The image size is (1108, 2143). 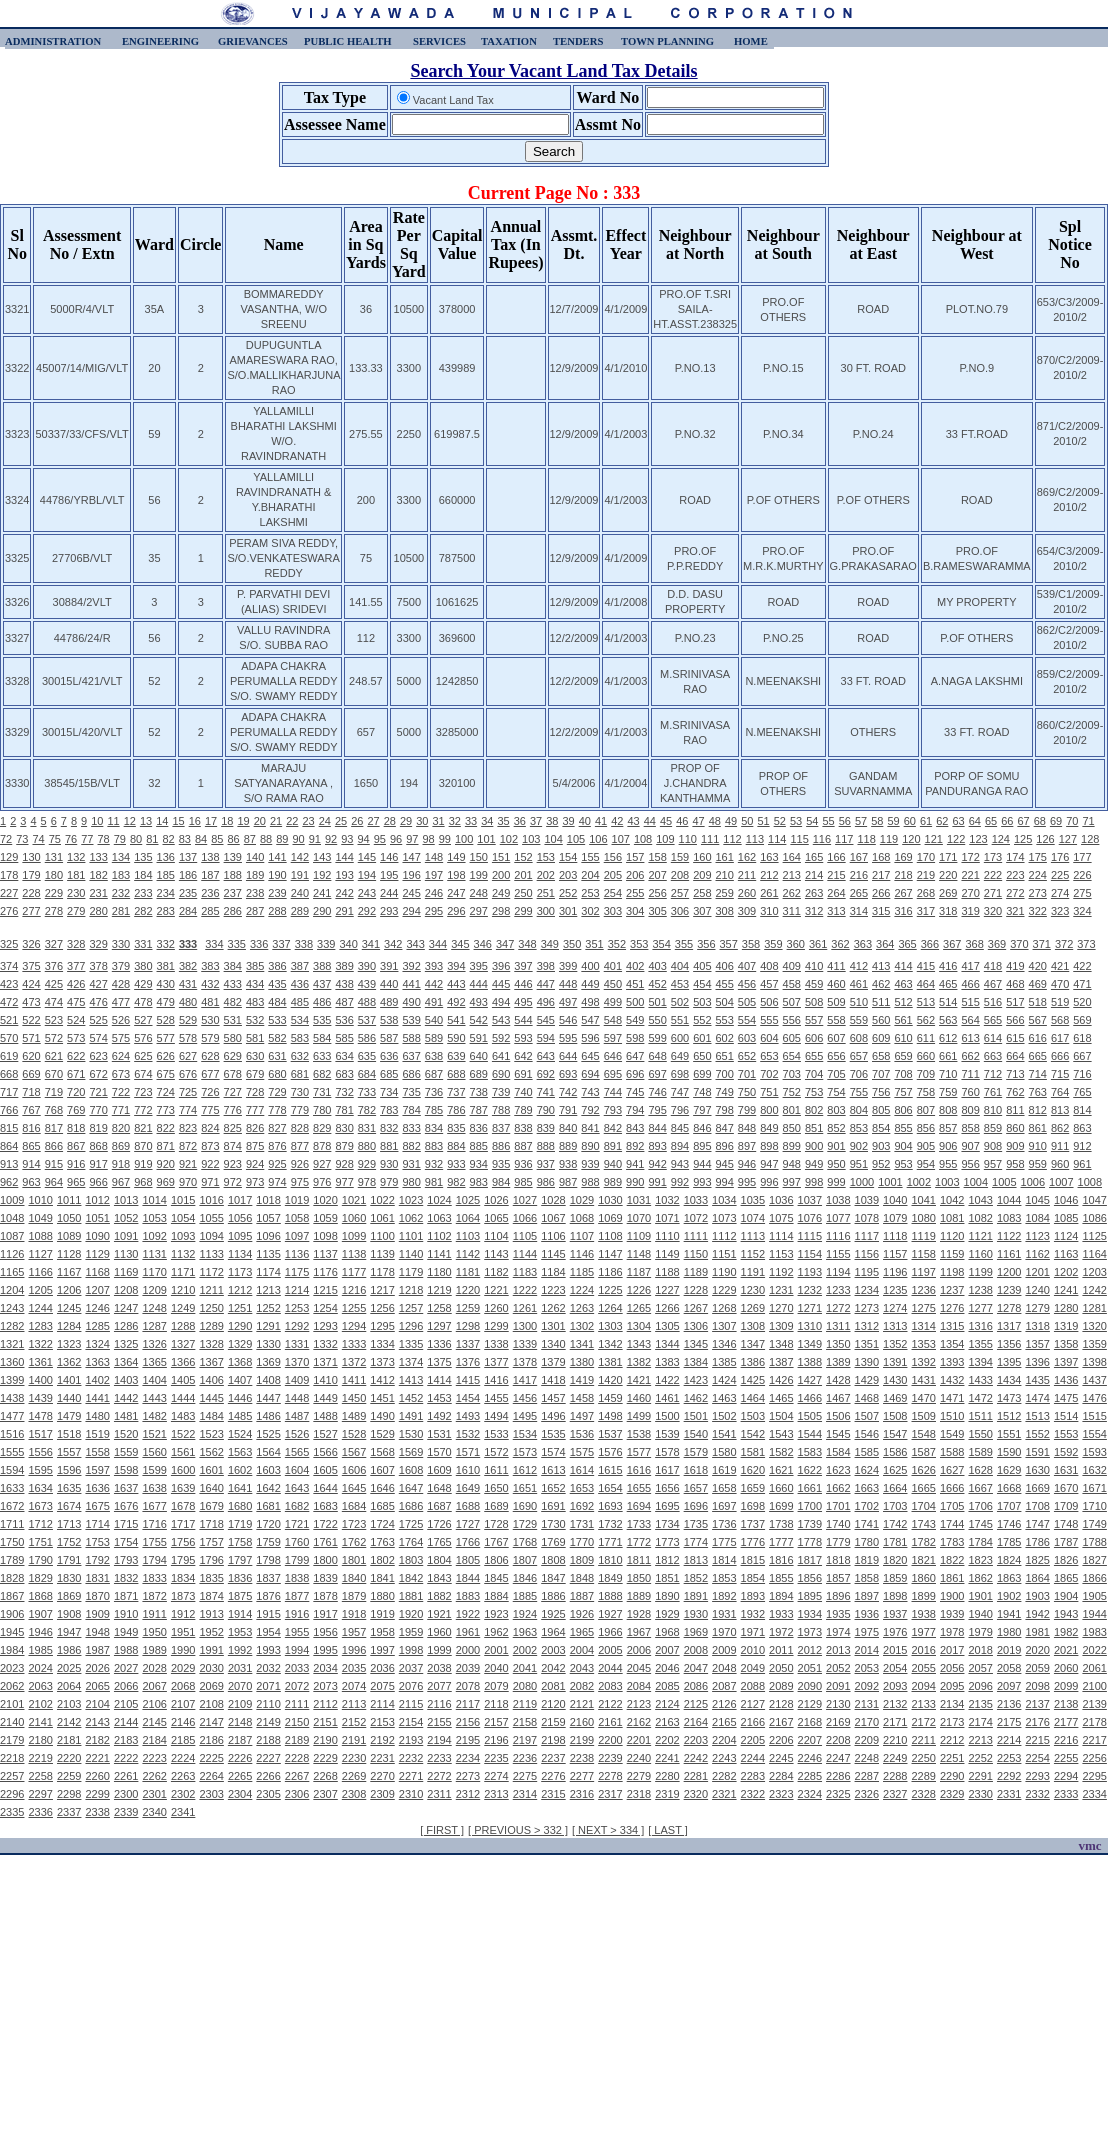 I want to click on 1135, so click(x=268, y=1254).